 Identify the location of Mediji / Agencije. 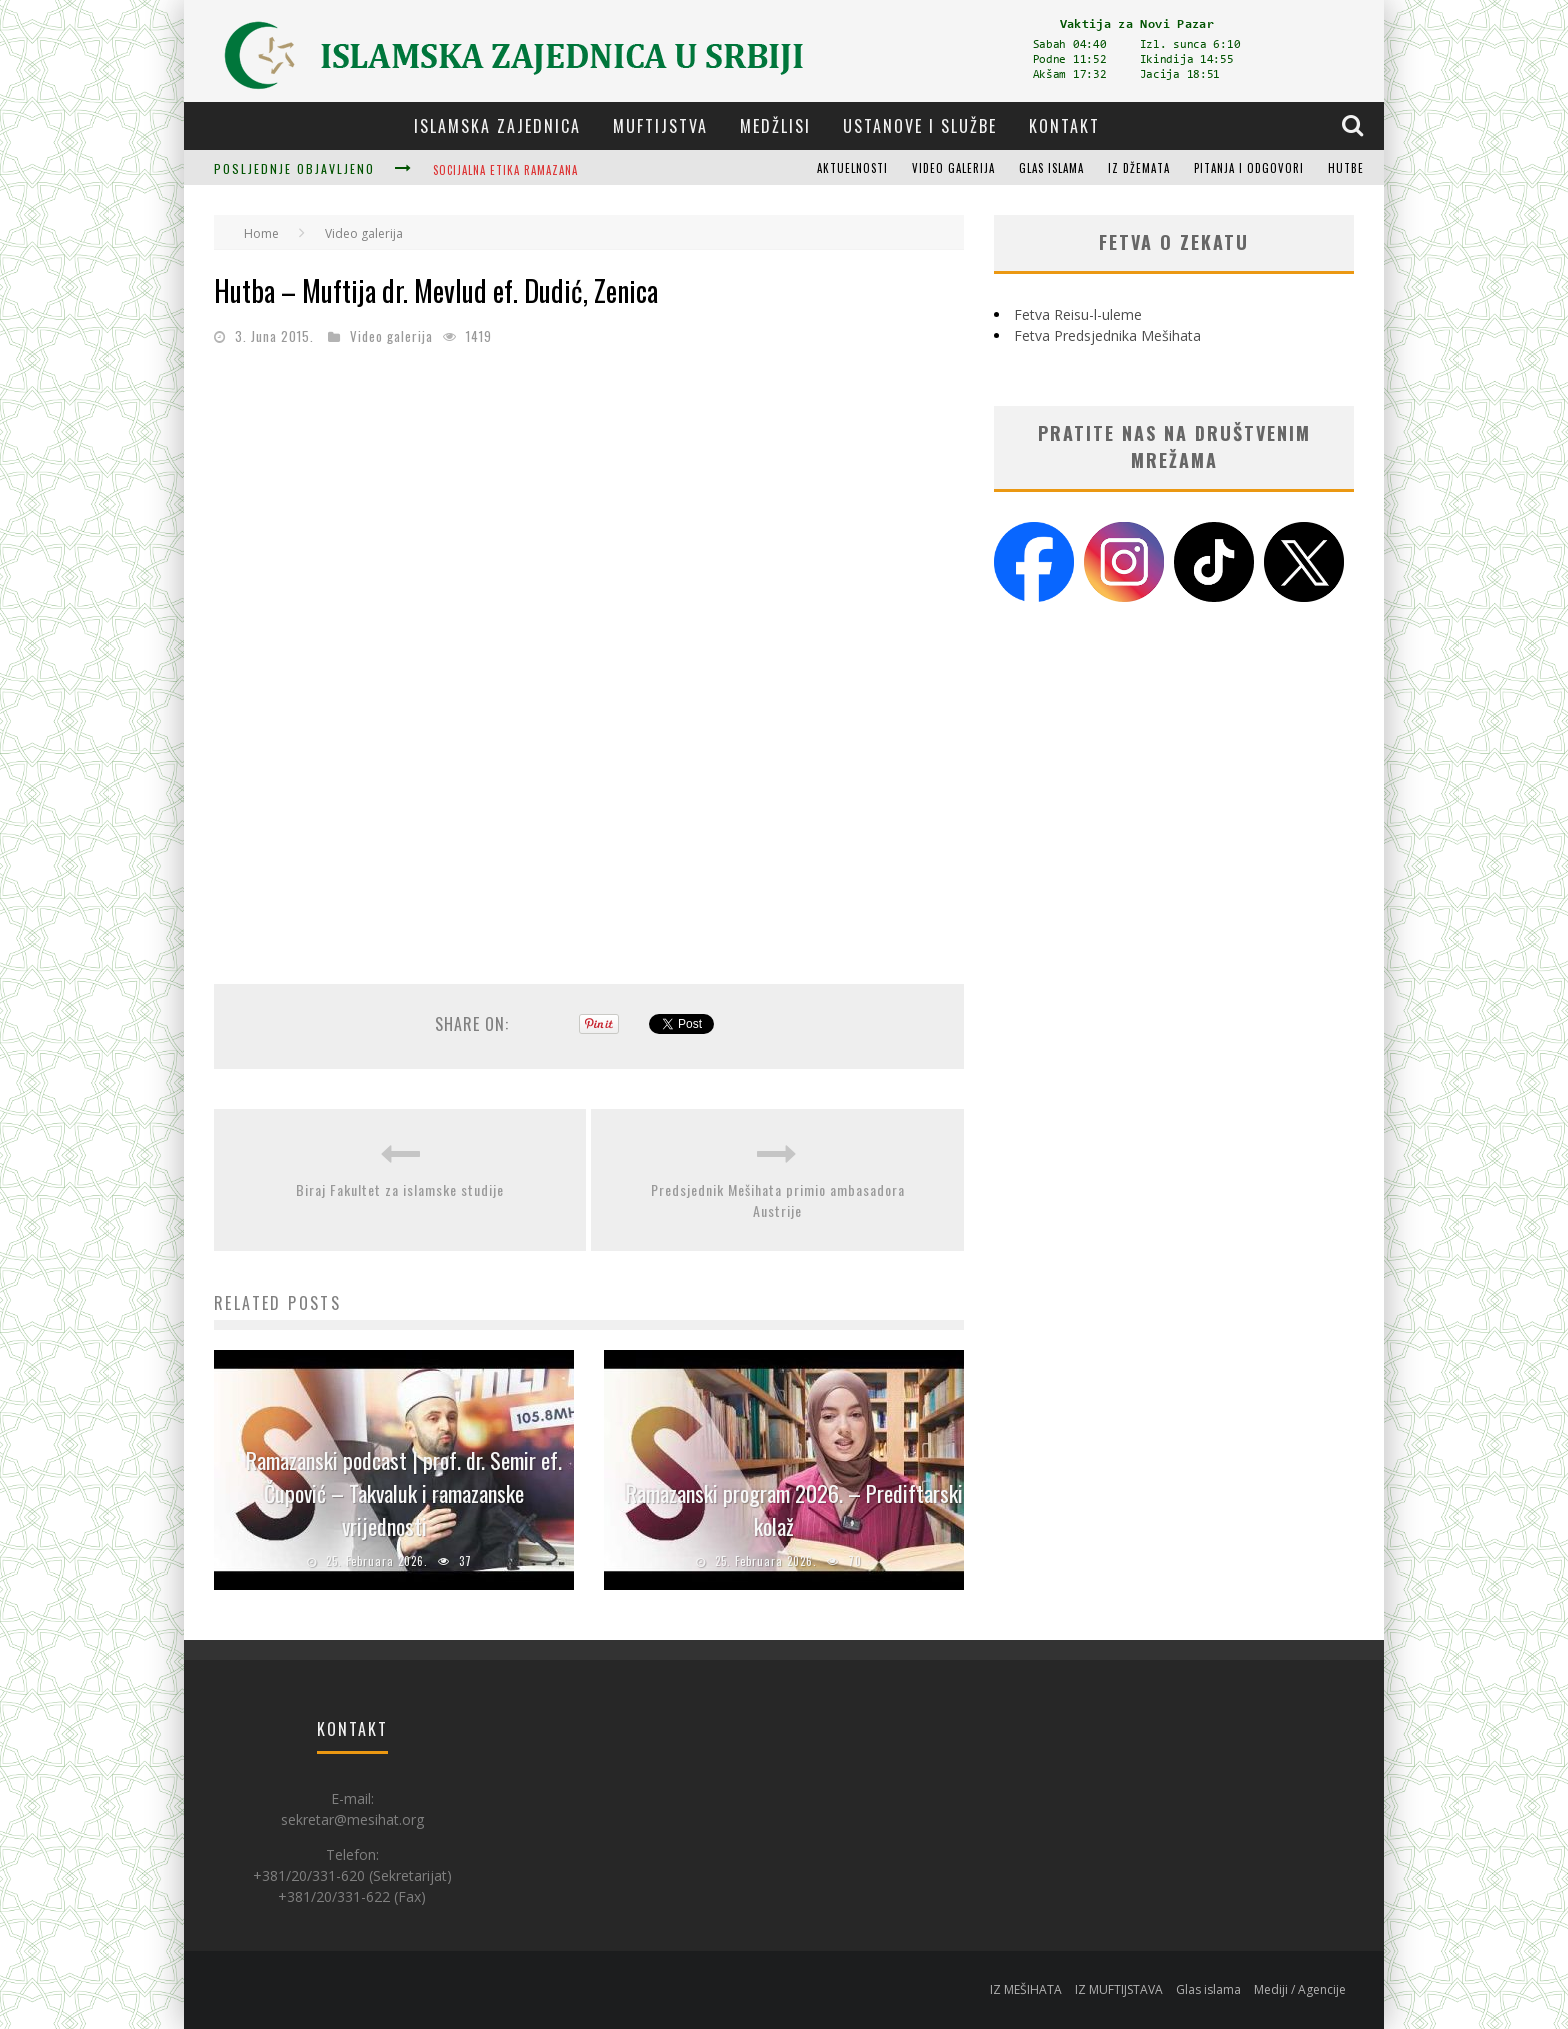
(1300, 1989).